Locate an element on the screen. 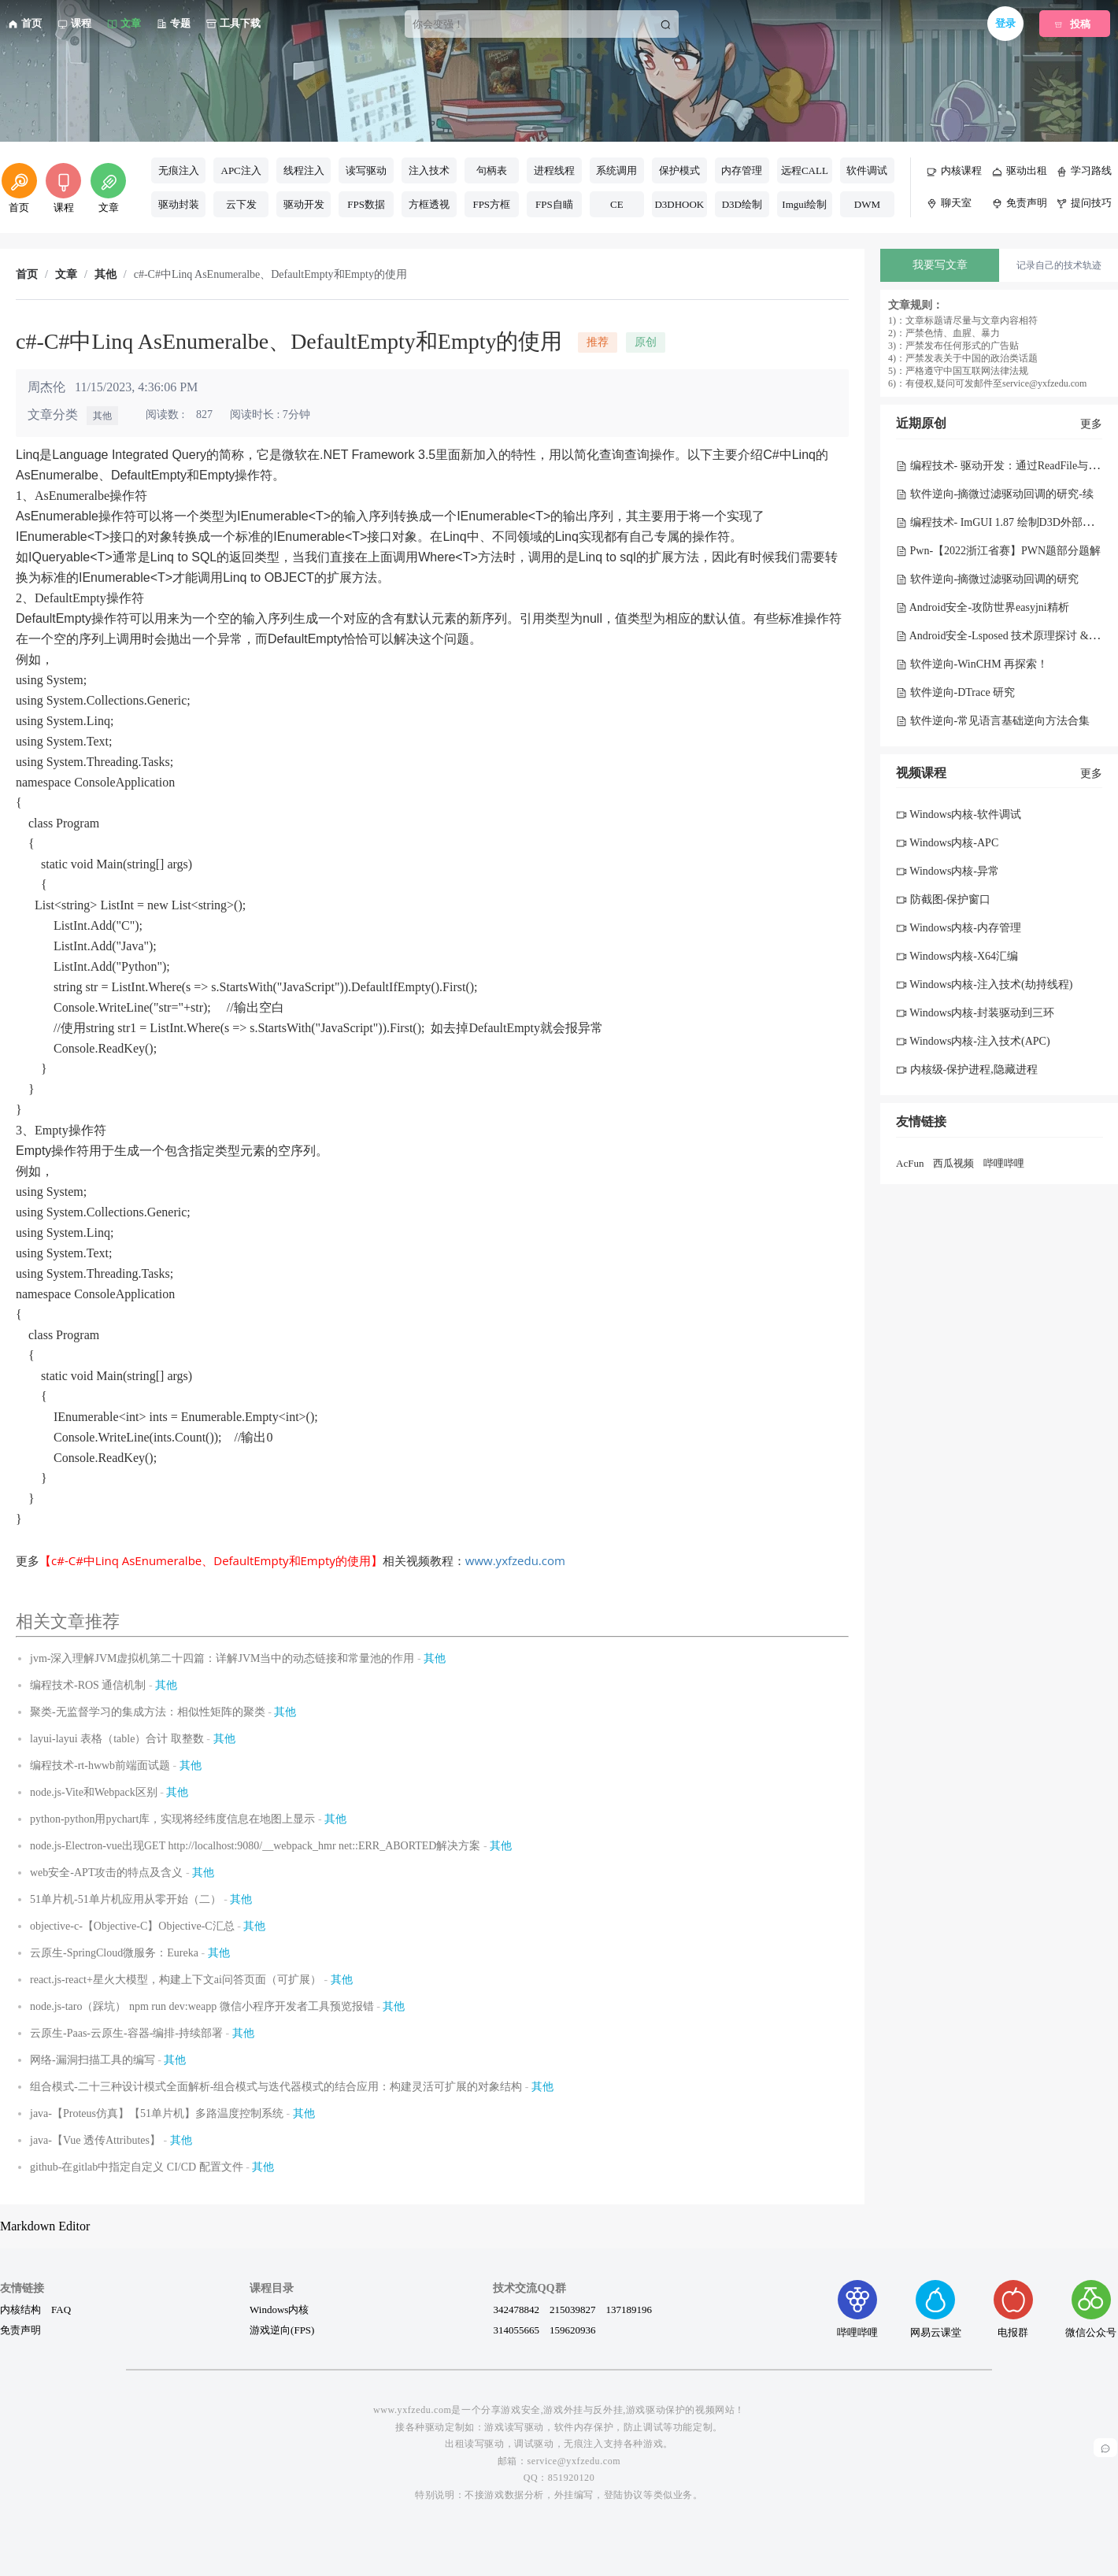 This screenshot has height=2576, width=1118. Windows内核-软件调试 is located at coordinates (958, 814).